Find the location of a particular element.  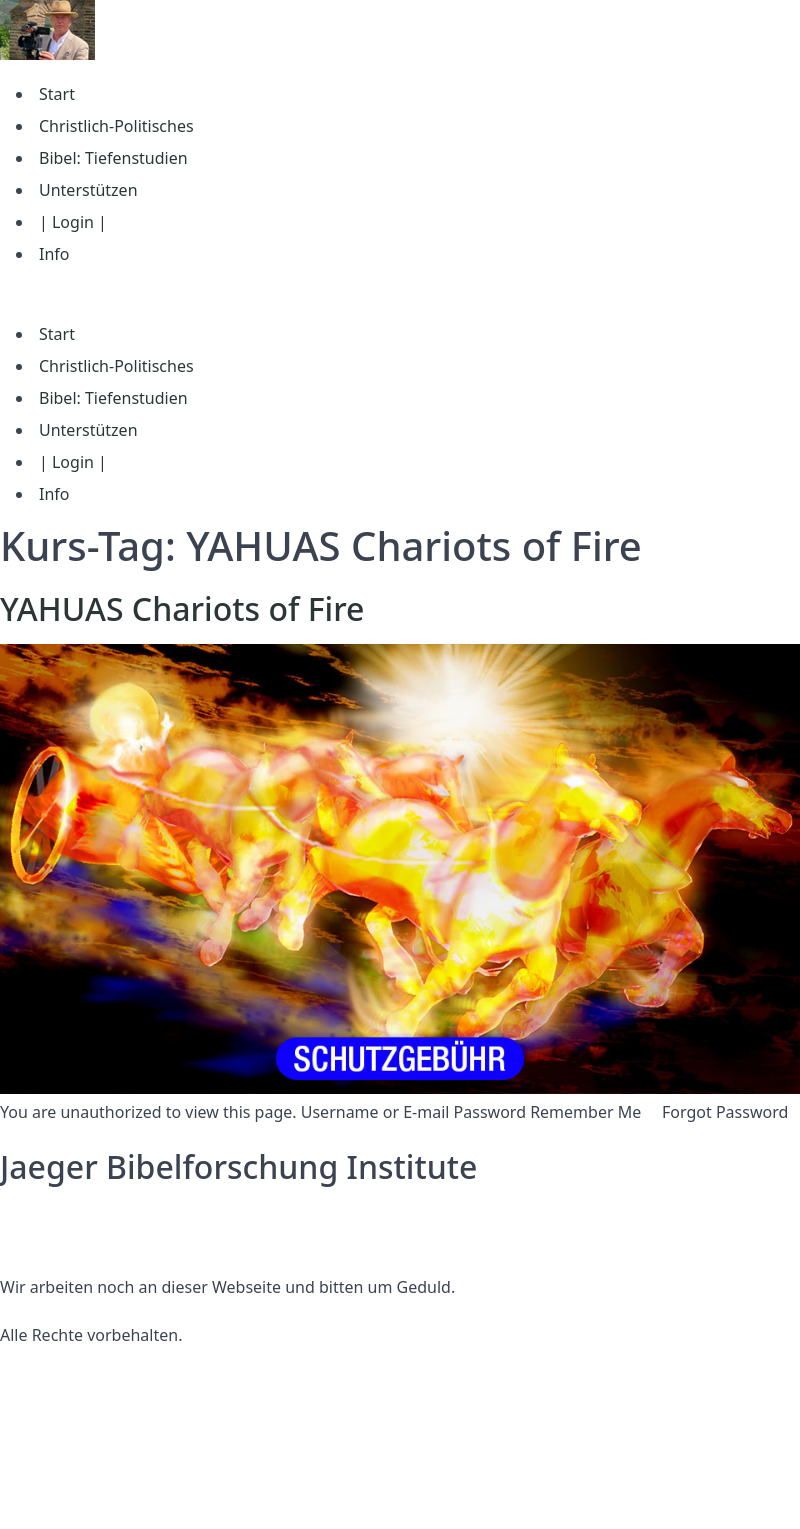

YAHUAS Chariots of Fire is located at coordinates (182, 608).